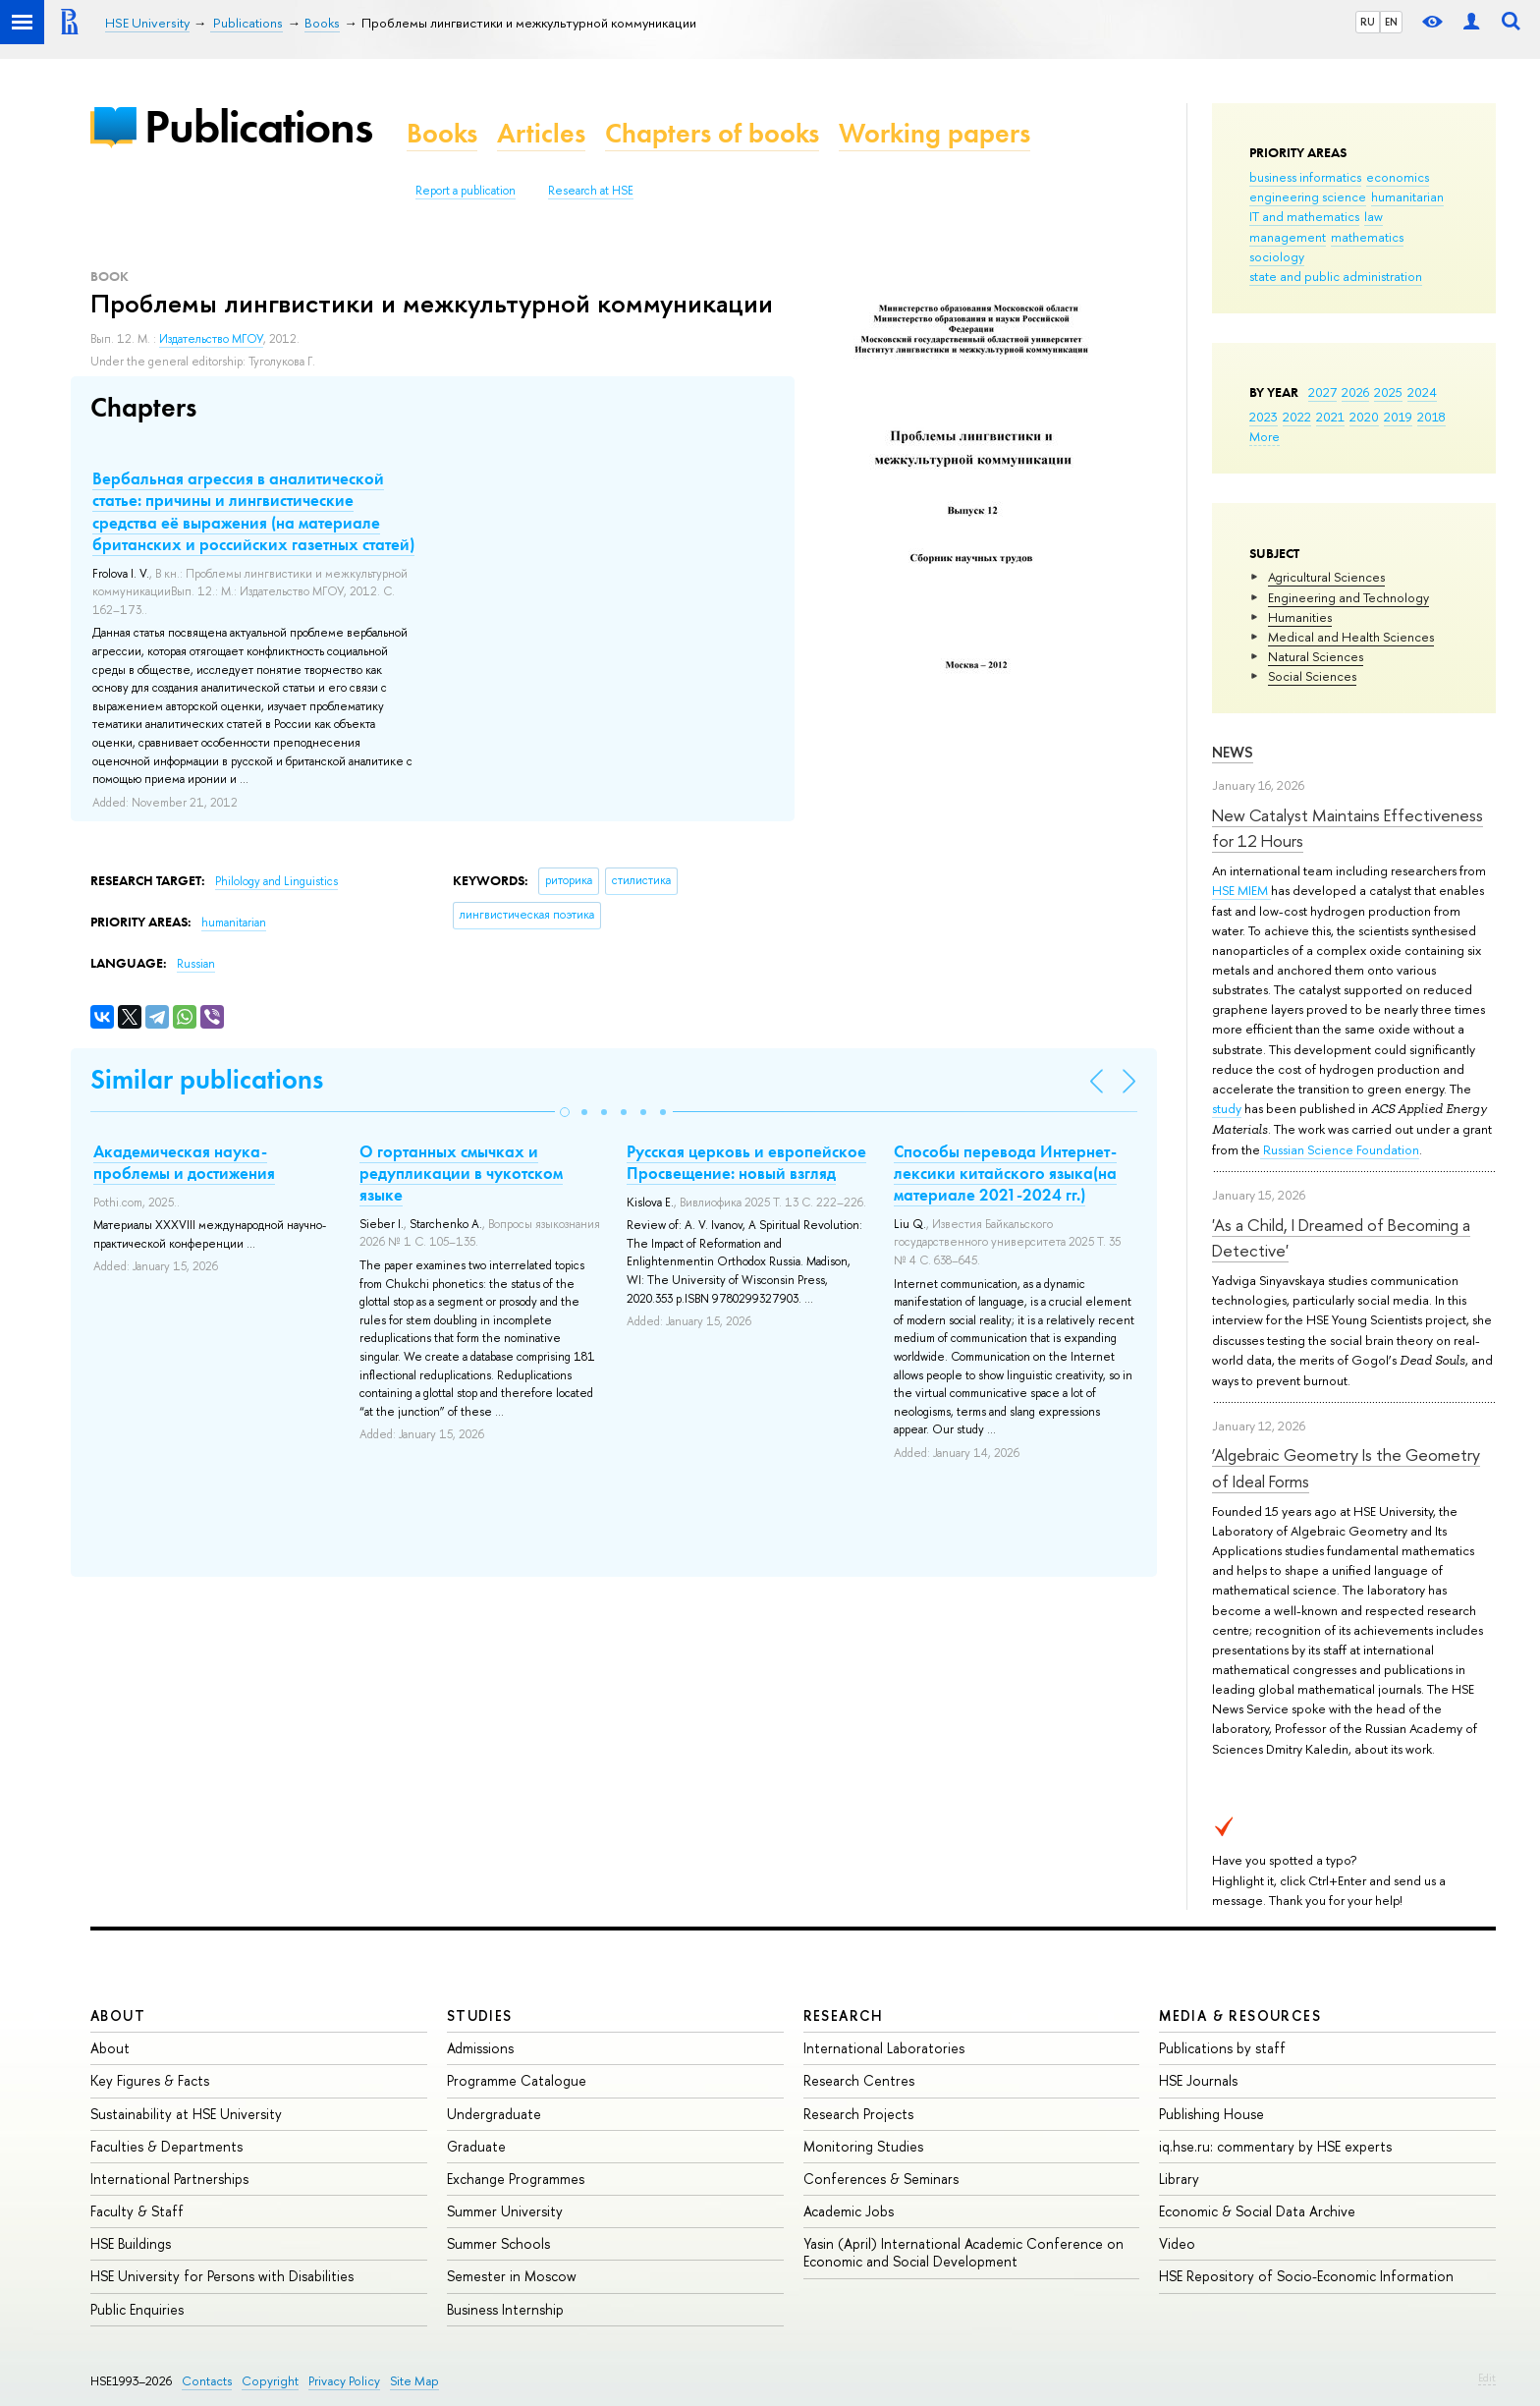 This screenshot has width=1540, height=2406. Describe the element at coordinates (476, 2146) in the screenshot. I see `Graduate` at that location.